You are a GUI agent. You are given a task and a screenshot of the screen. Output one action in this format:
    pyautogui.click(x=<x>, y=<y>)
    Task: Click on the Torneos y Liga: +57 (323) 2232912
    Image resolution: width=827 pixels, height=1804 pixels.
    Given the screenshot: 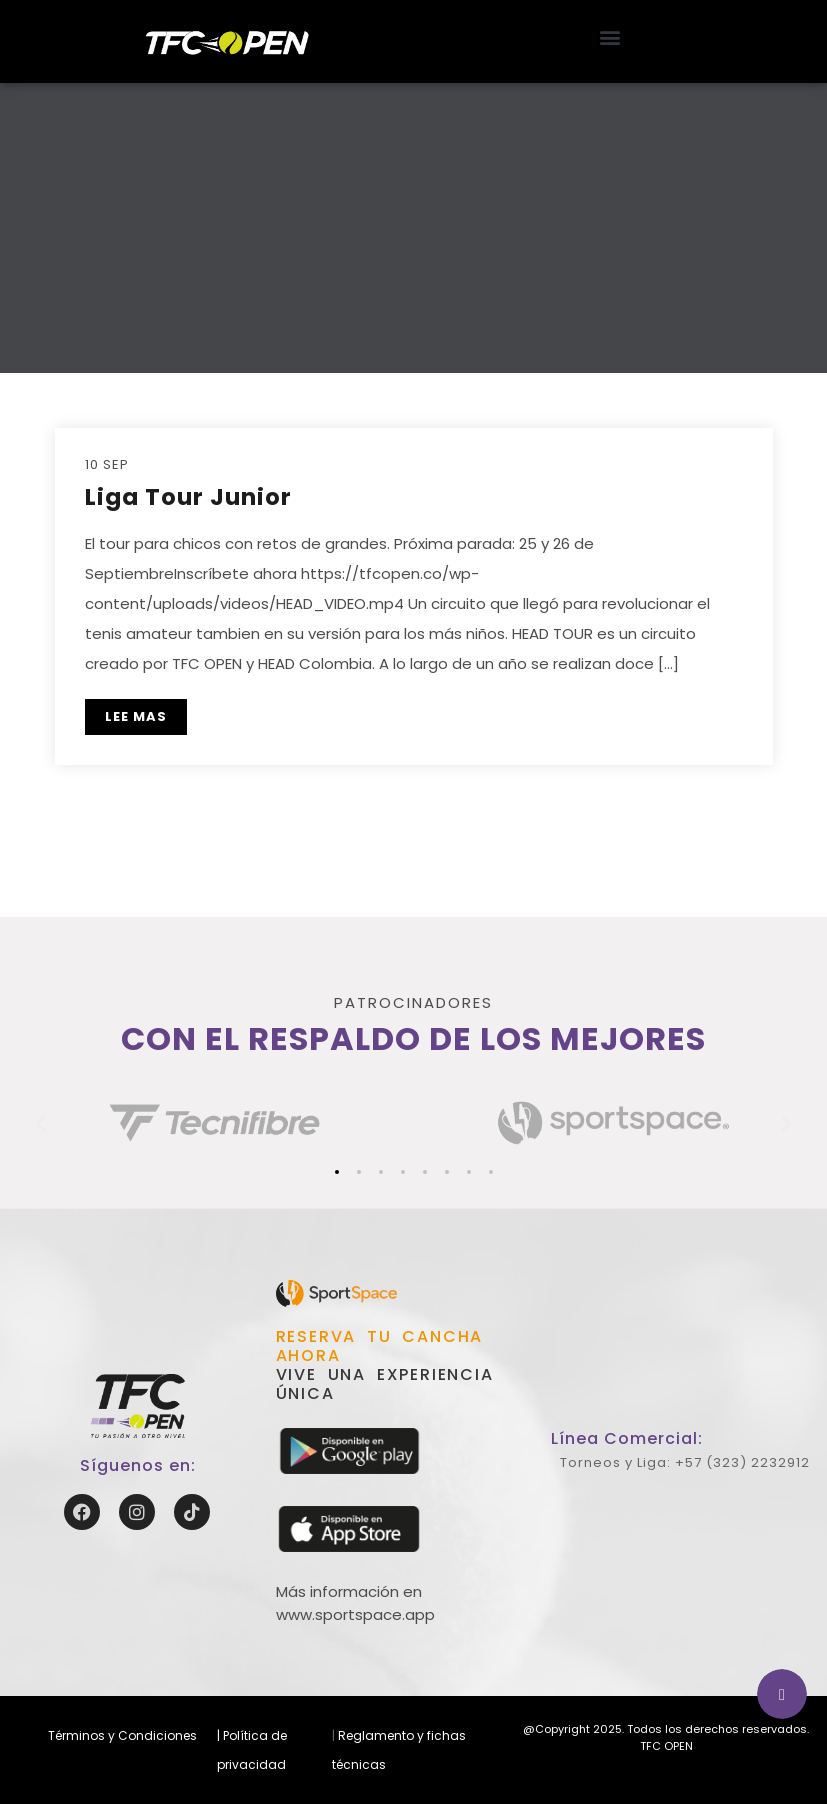 What is the action you would take?
    pyautogui.click(x=685, y=1462)
    